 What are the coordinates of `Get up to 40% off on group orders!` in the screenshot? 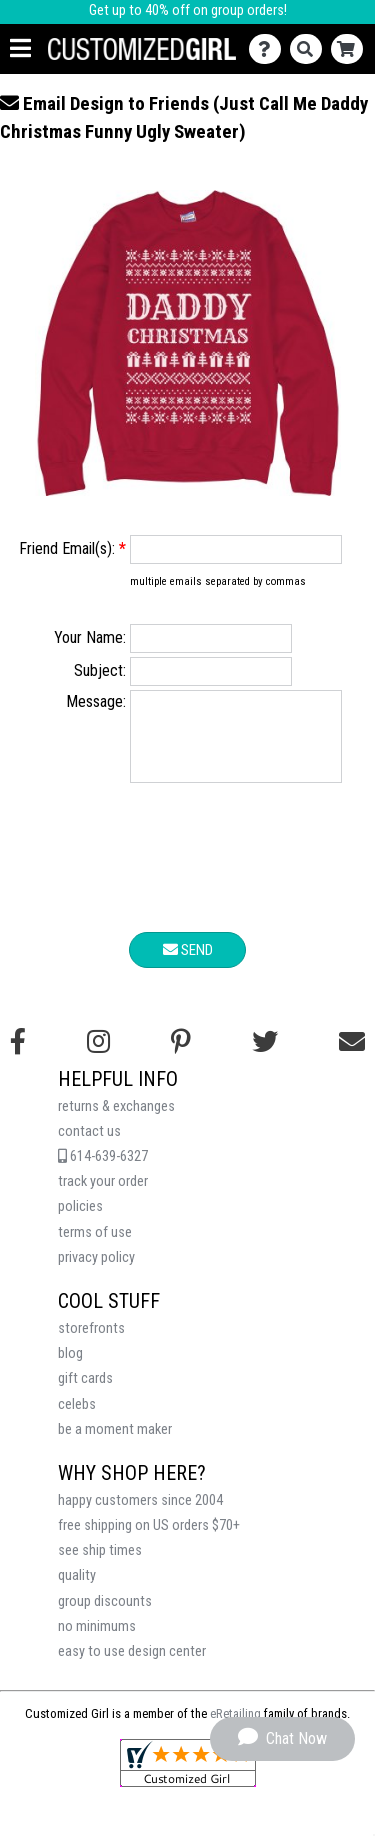 It's located at (188, 10).